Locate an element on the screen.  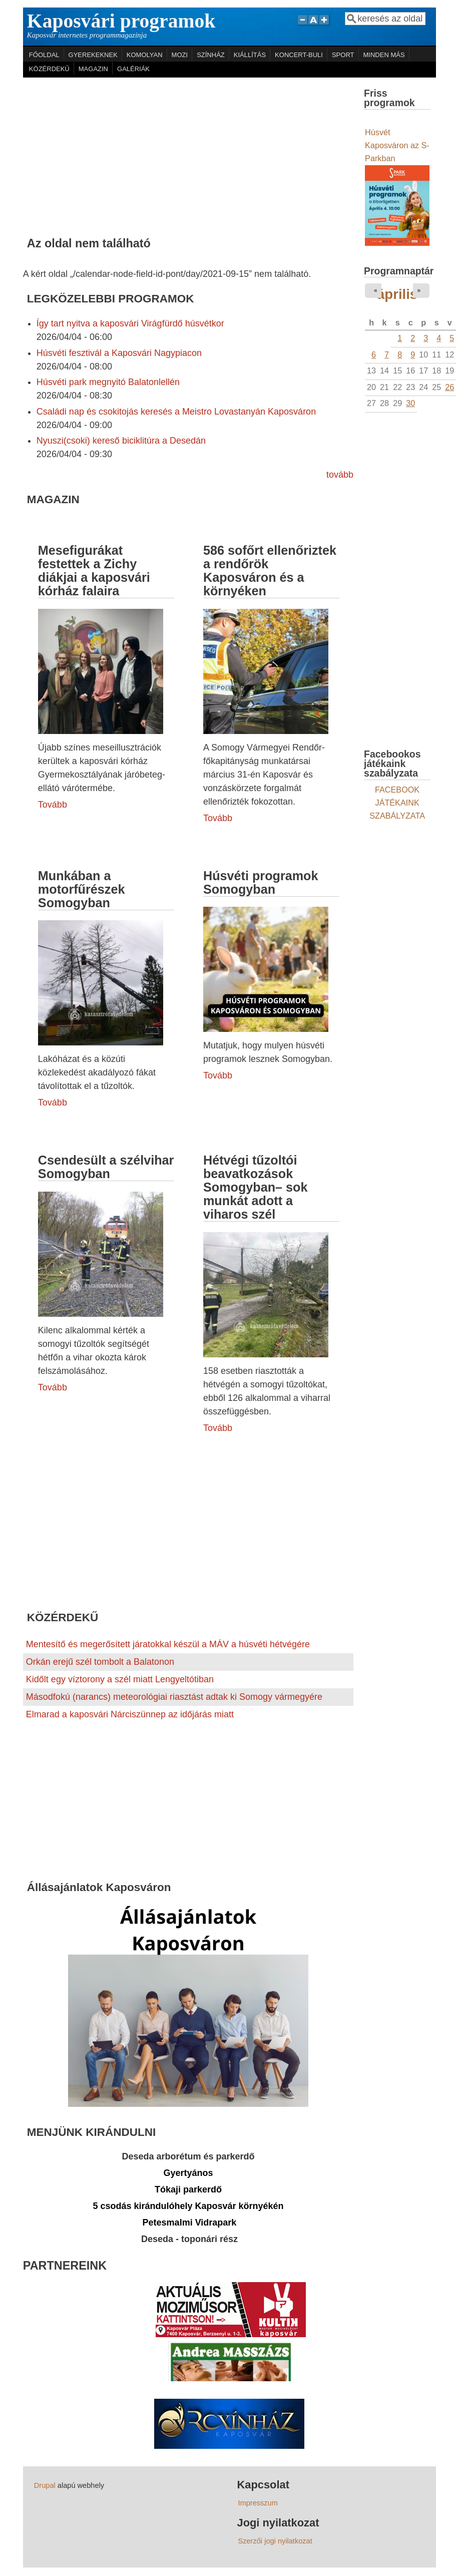
KÖZÉRDEKŰ is located at coordinates (49, 69).